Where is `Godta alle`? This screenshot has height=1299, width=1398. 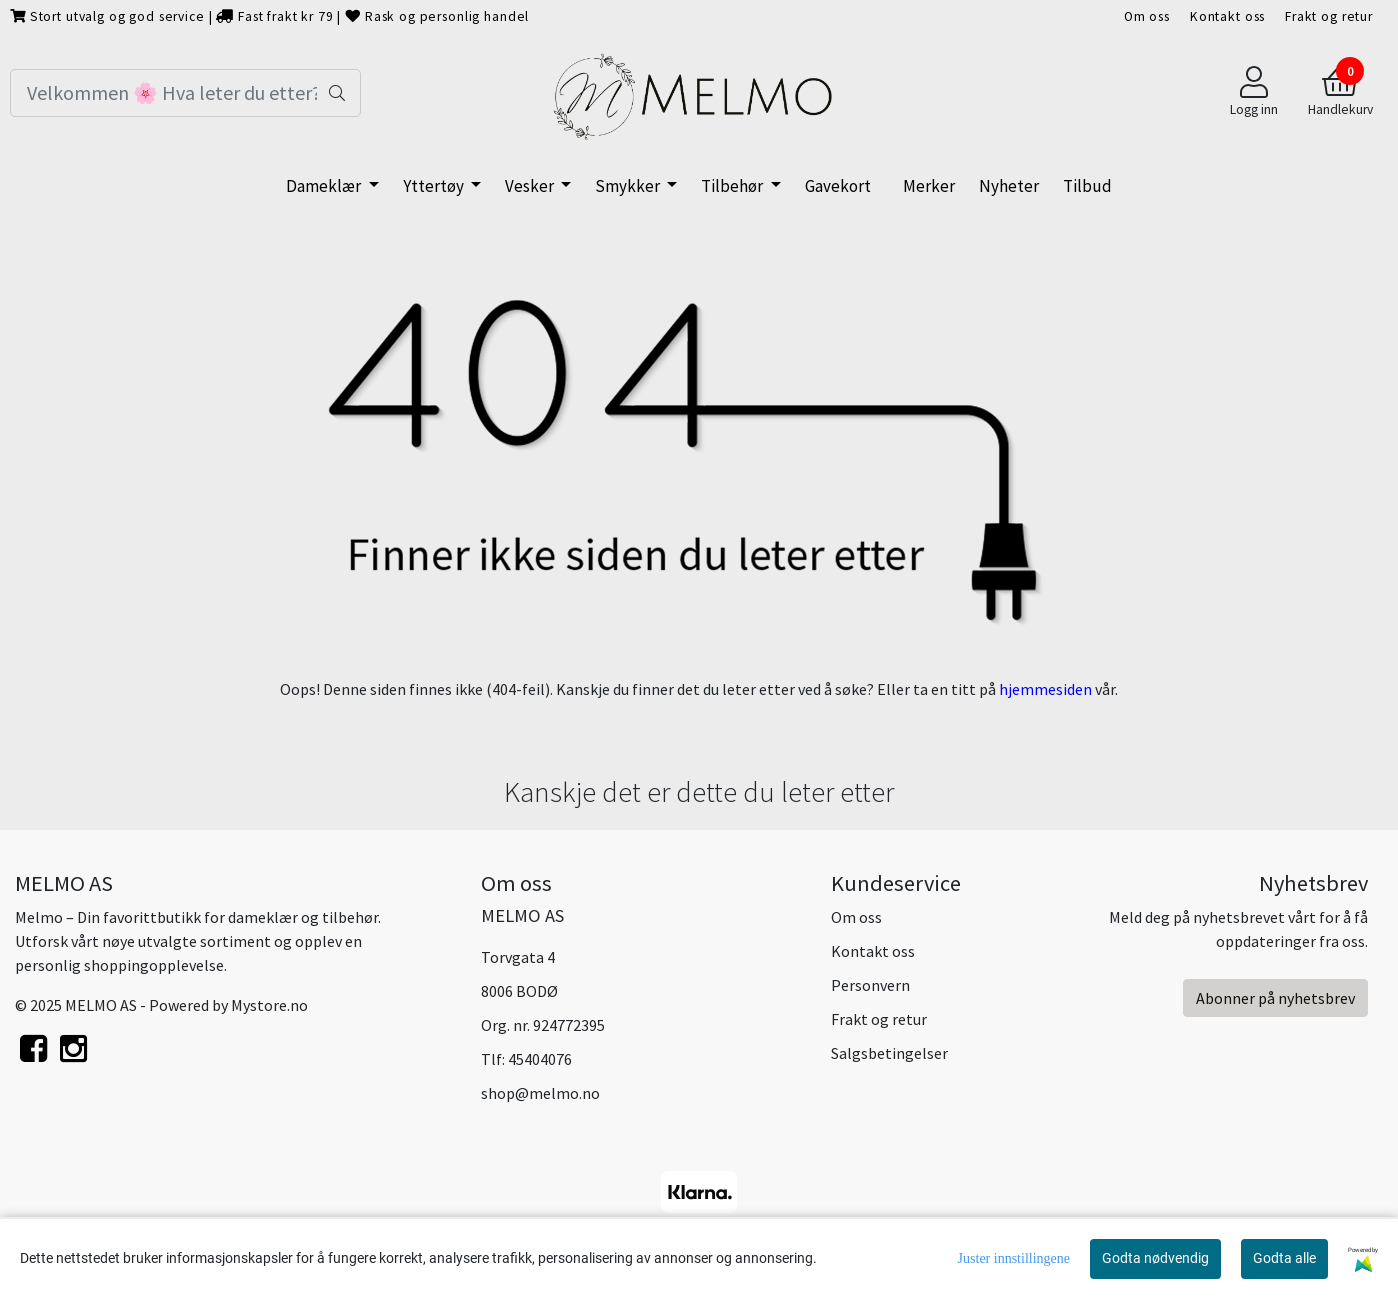
Godta alle is located at coordinates (1284, 1258).